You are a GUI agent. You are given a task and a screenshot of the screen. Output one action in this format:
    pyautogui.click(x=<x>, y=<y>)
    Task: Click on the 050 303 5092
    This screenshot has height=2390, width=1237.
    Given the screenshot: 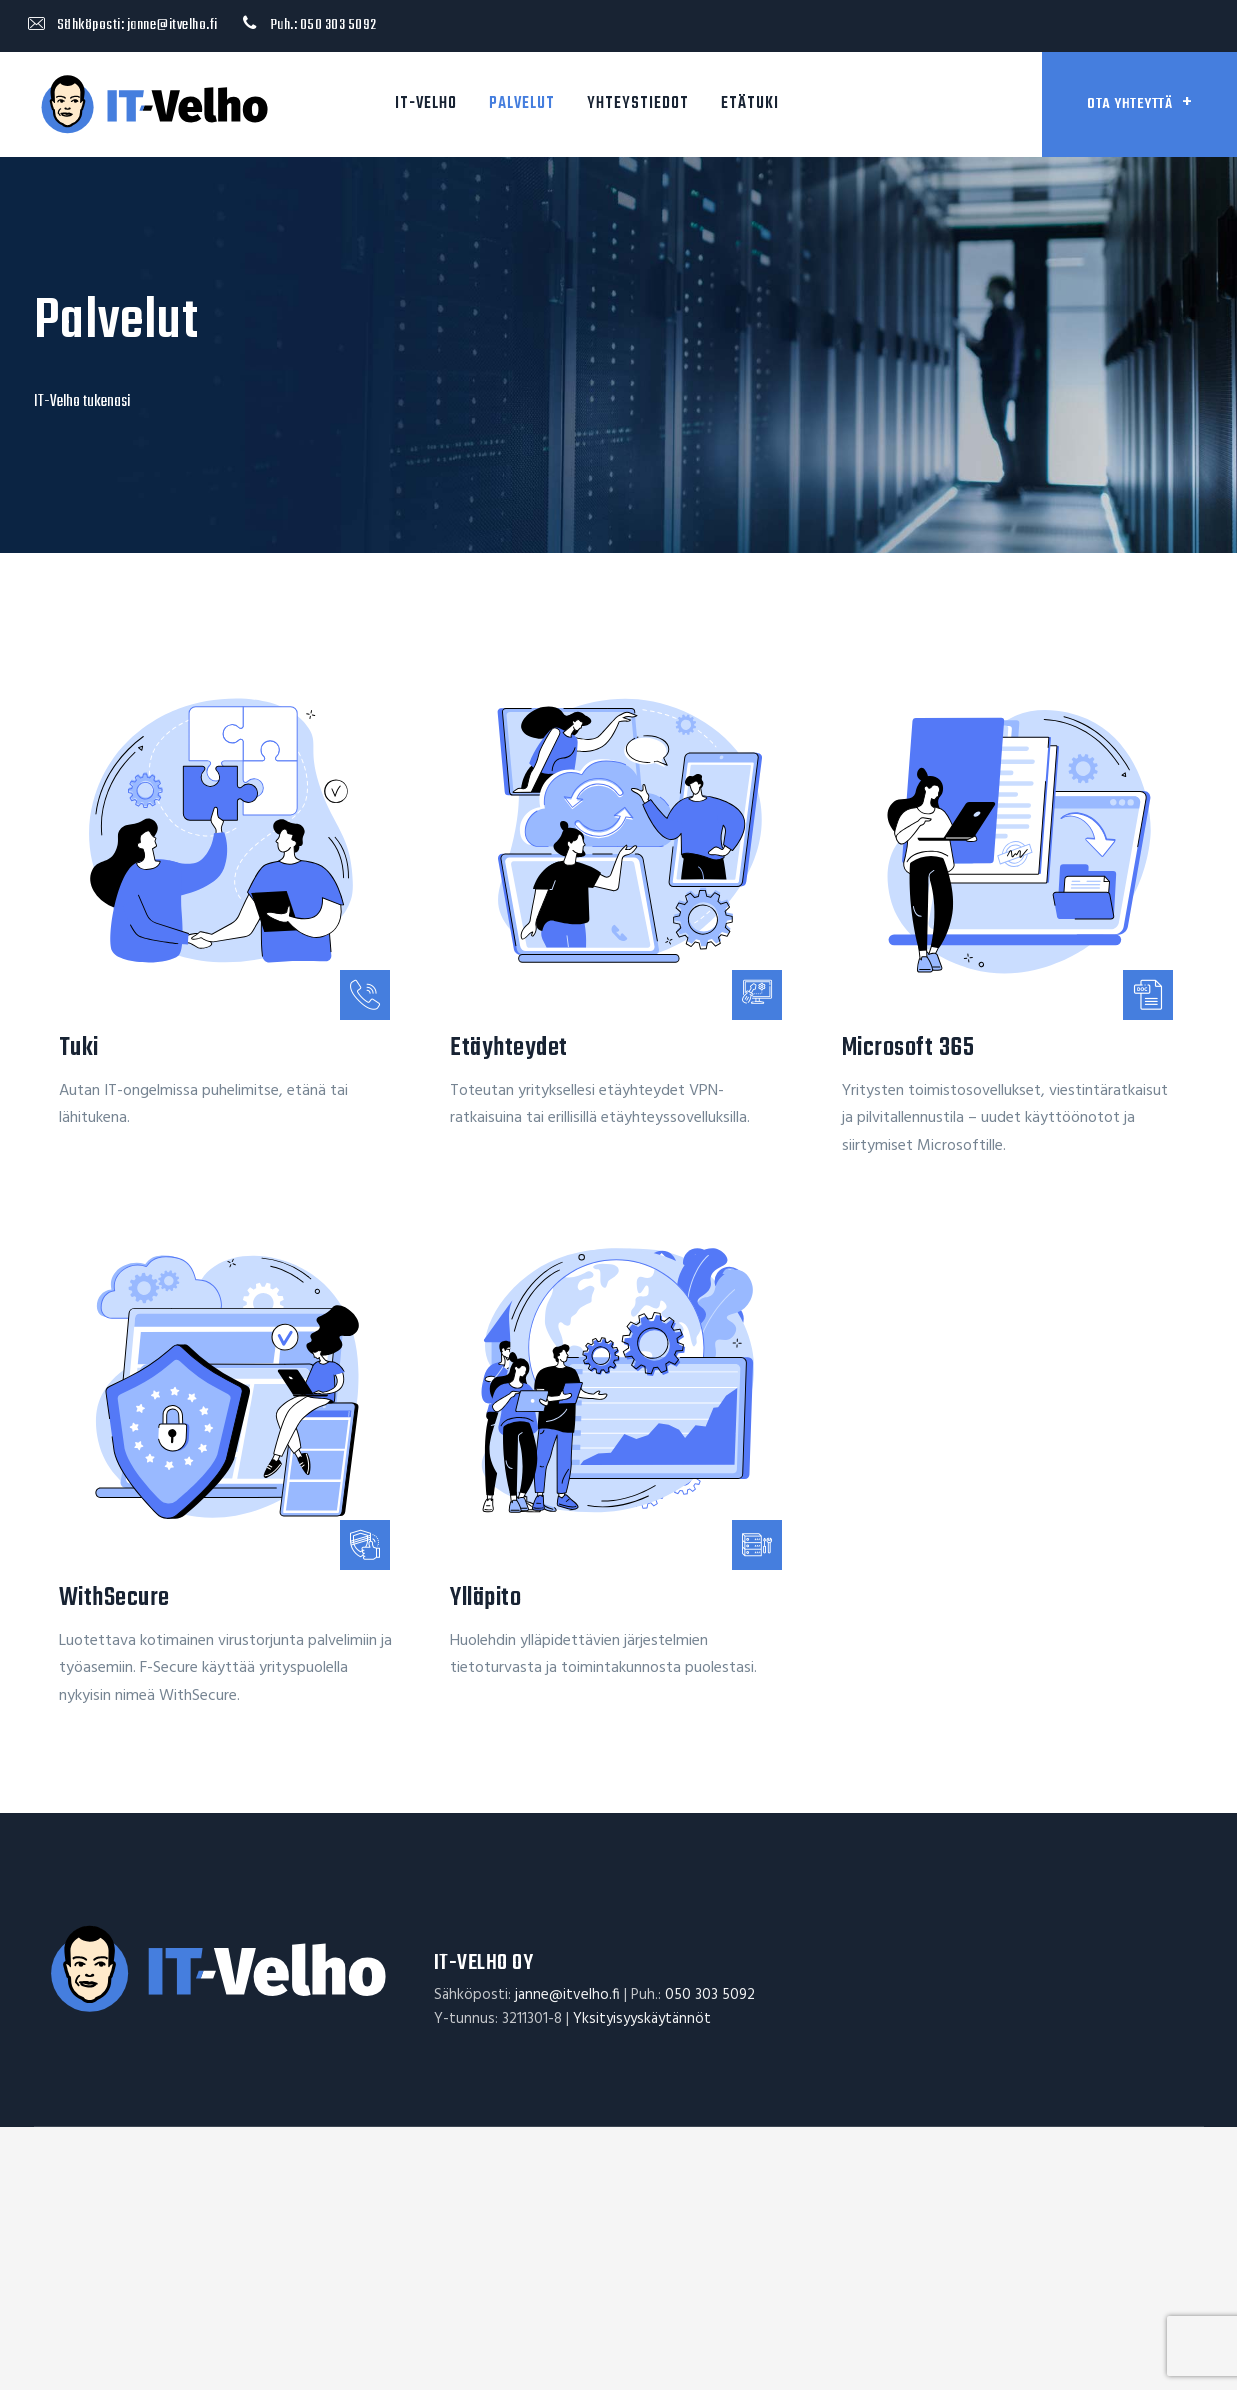 What is the action you would take?
    pyautogui.click(x=338, y=25)
    